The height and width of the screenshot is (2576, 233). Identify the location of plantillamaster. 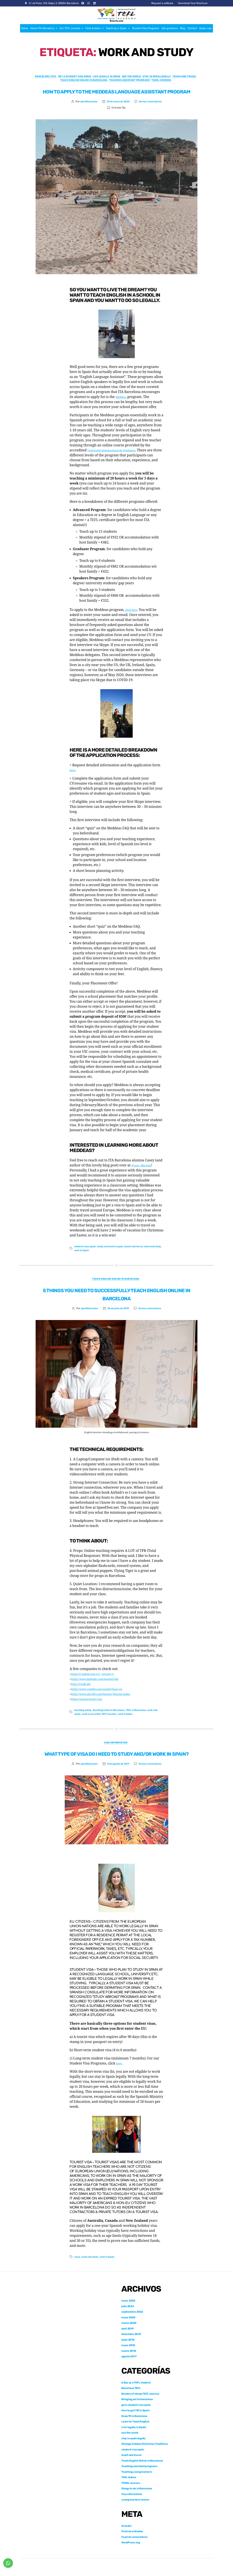
(104, 108).